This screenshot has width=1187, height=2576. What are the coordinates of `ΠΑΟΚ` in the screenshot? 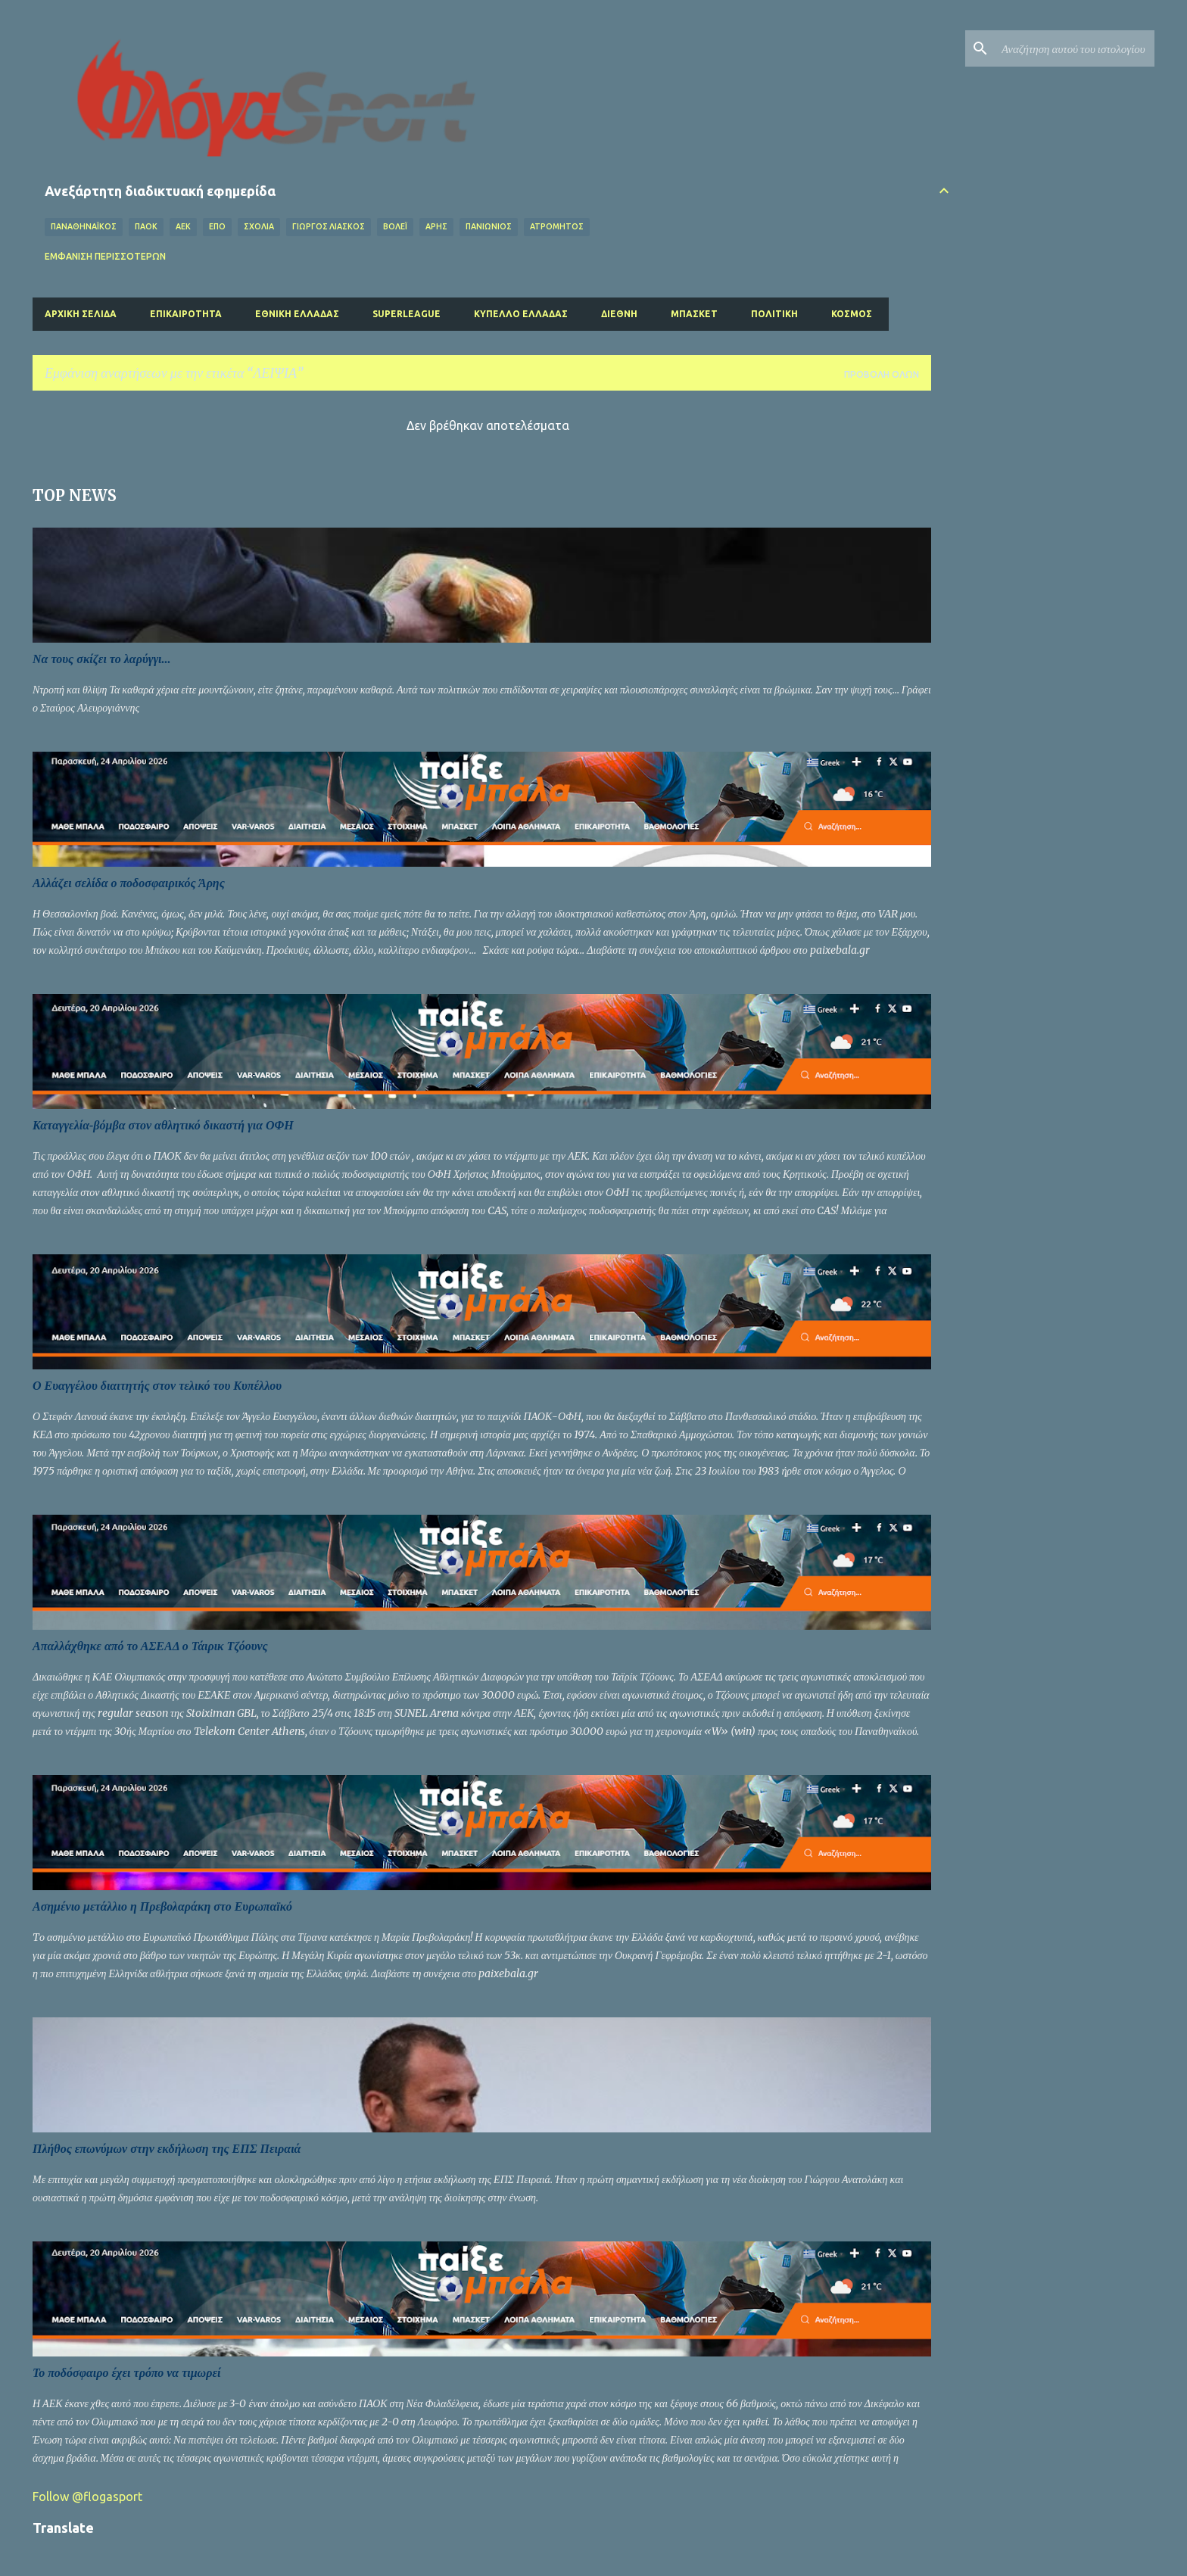 It's located at (146, 226).